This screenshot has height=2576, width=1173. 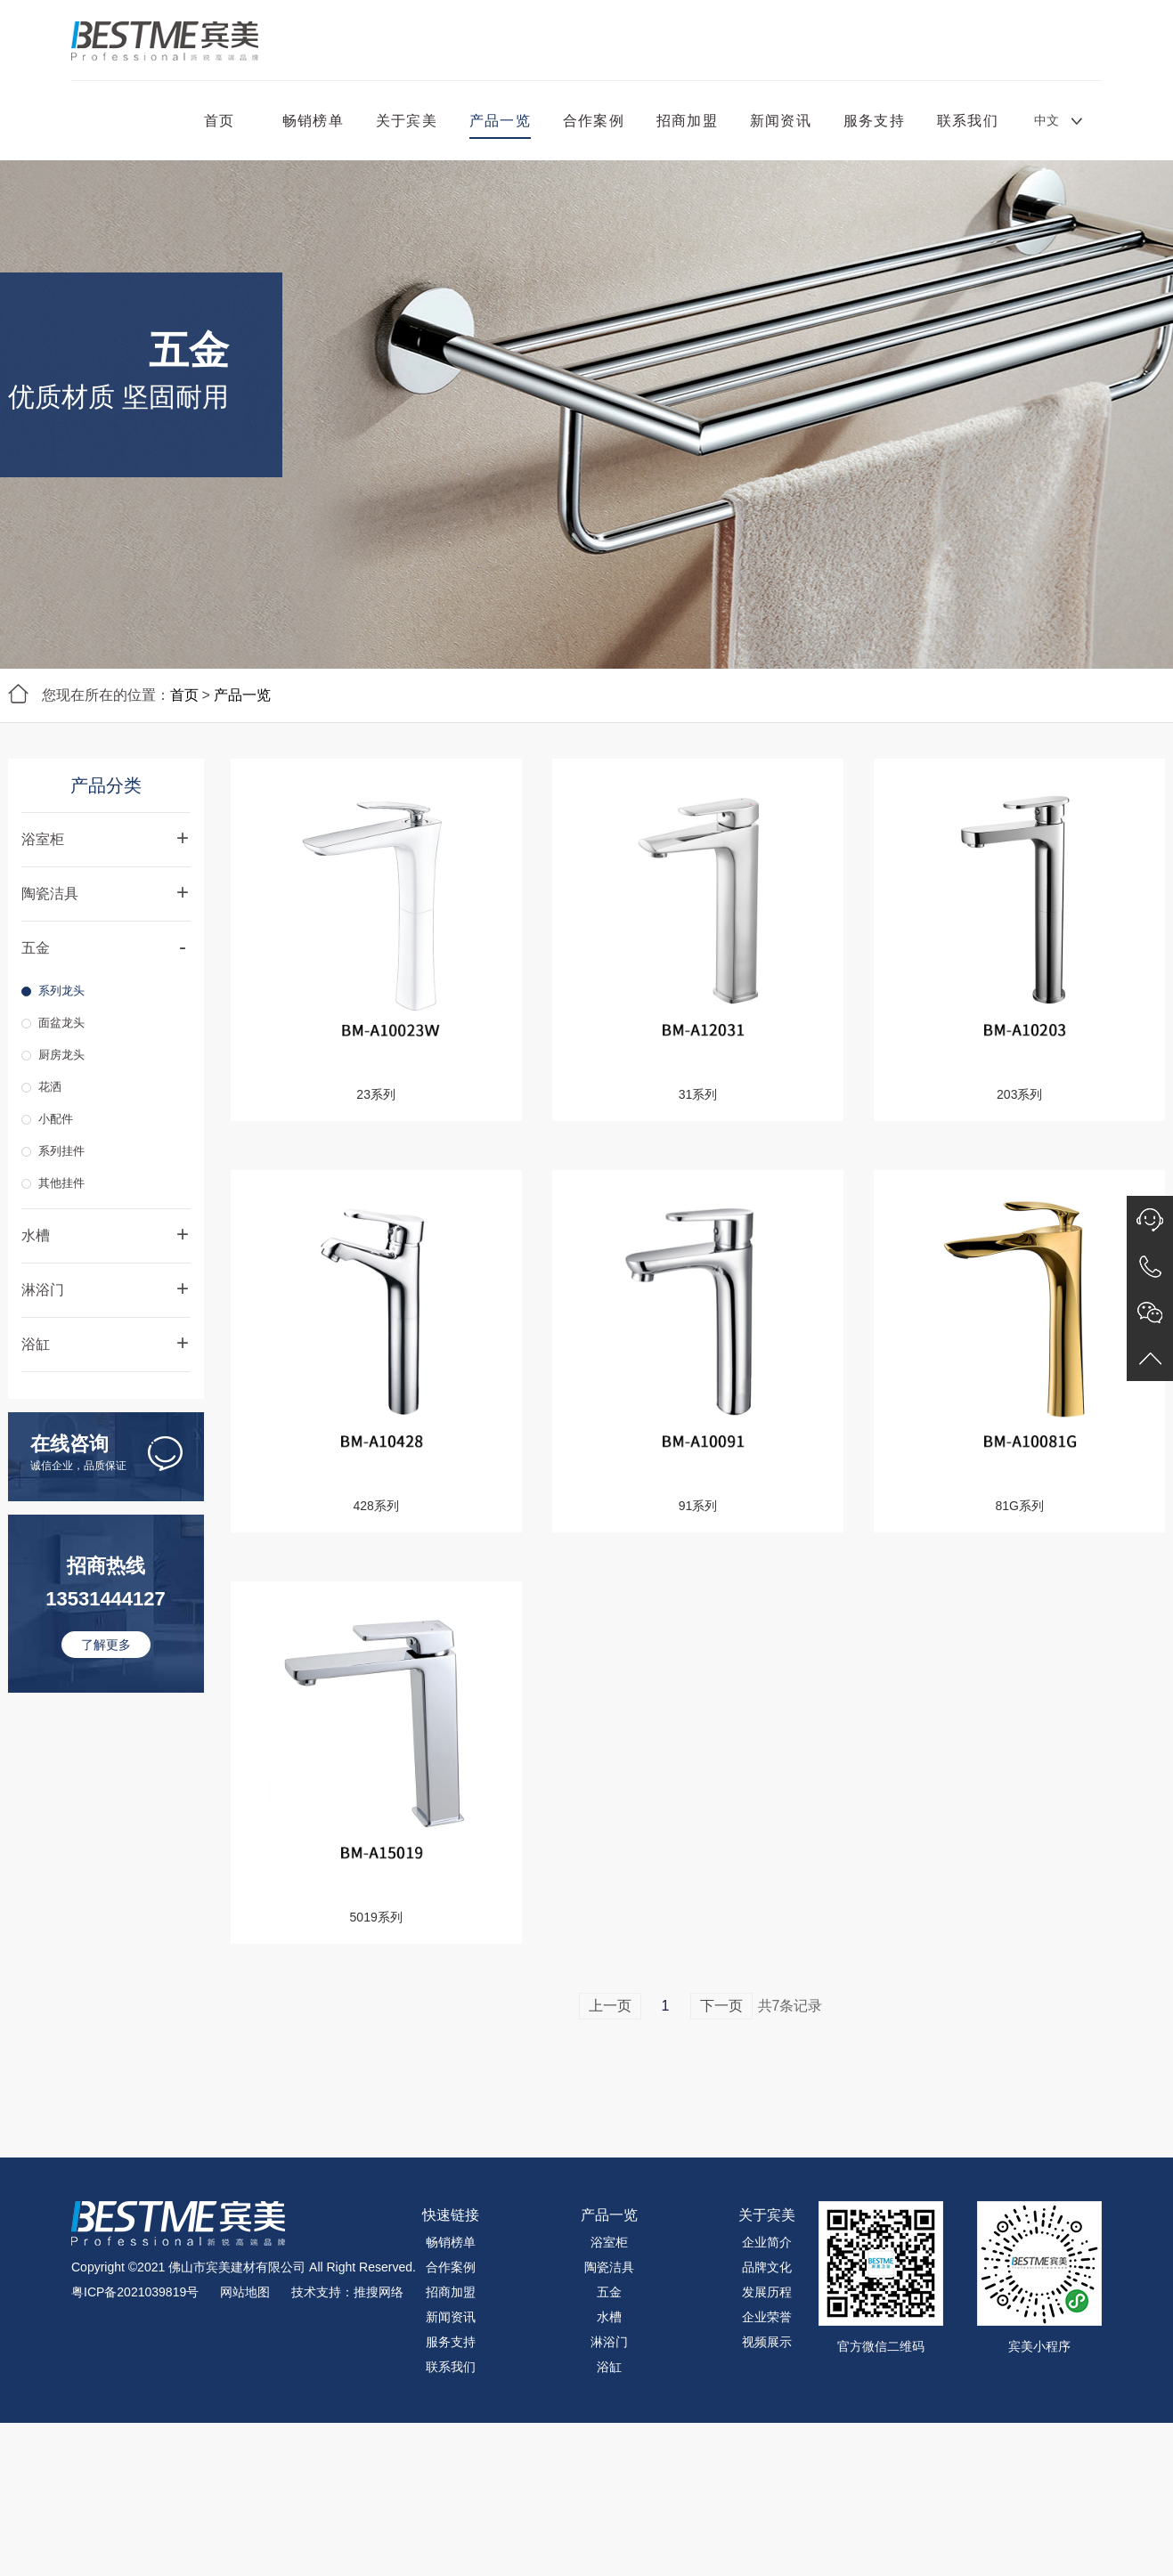 What do you see at coordinates (609, 2242) in the screenshot?
I see `浴室柜` at bounding box center [609, 2242].